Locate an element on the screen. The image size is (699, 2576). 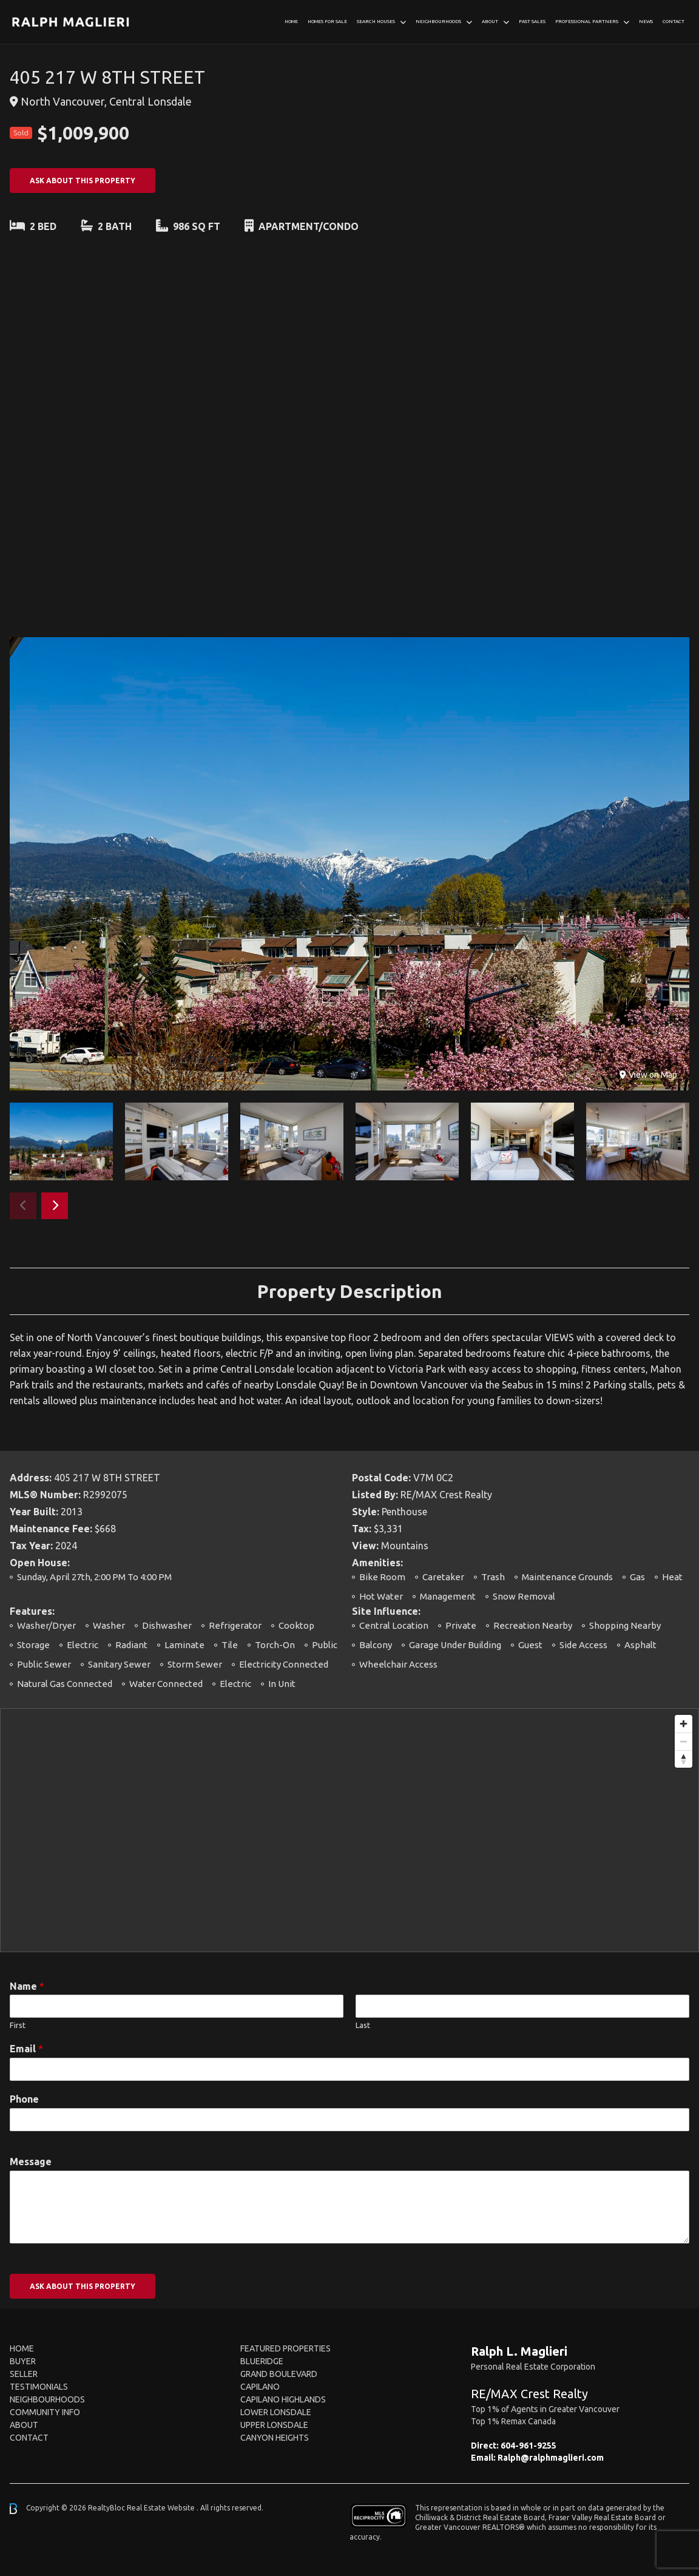
Blueridge is located at coordinates (261, 2361).